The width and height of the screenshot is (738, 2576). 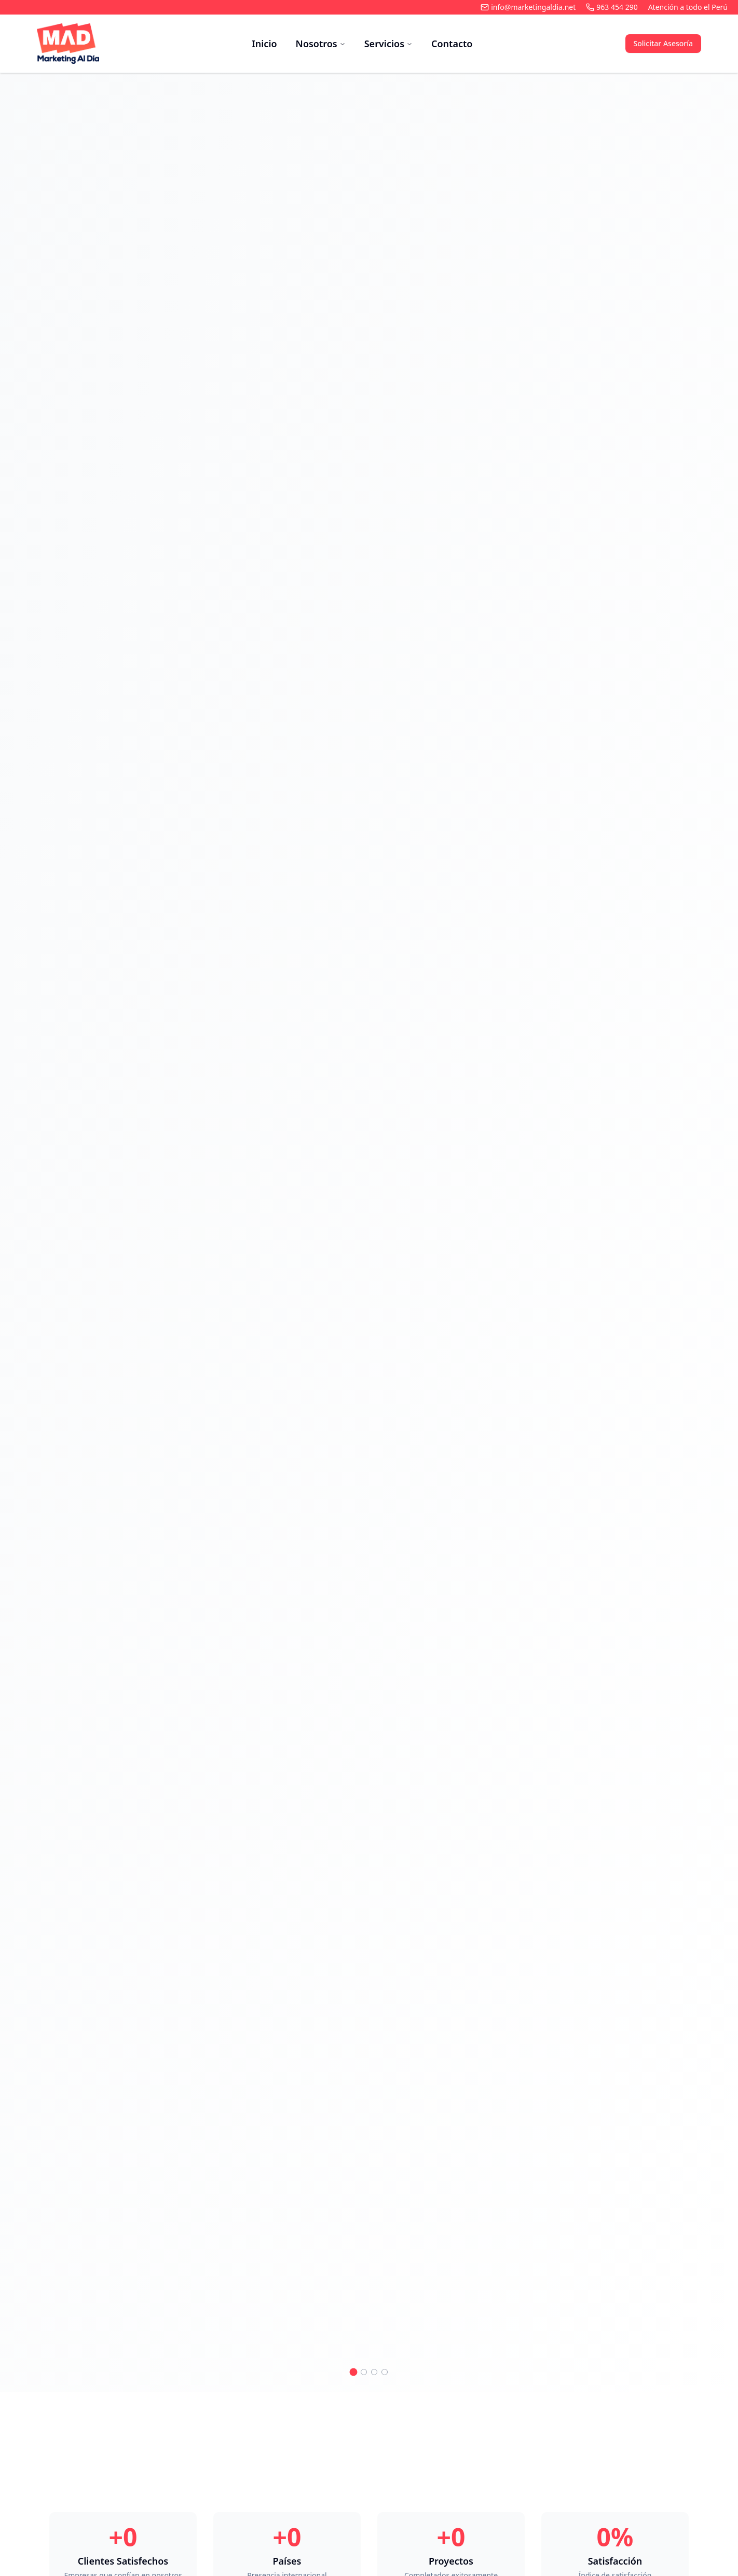 I want to click on info@marketingaldia.net, so click(x=528, y=7).